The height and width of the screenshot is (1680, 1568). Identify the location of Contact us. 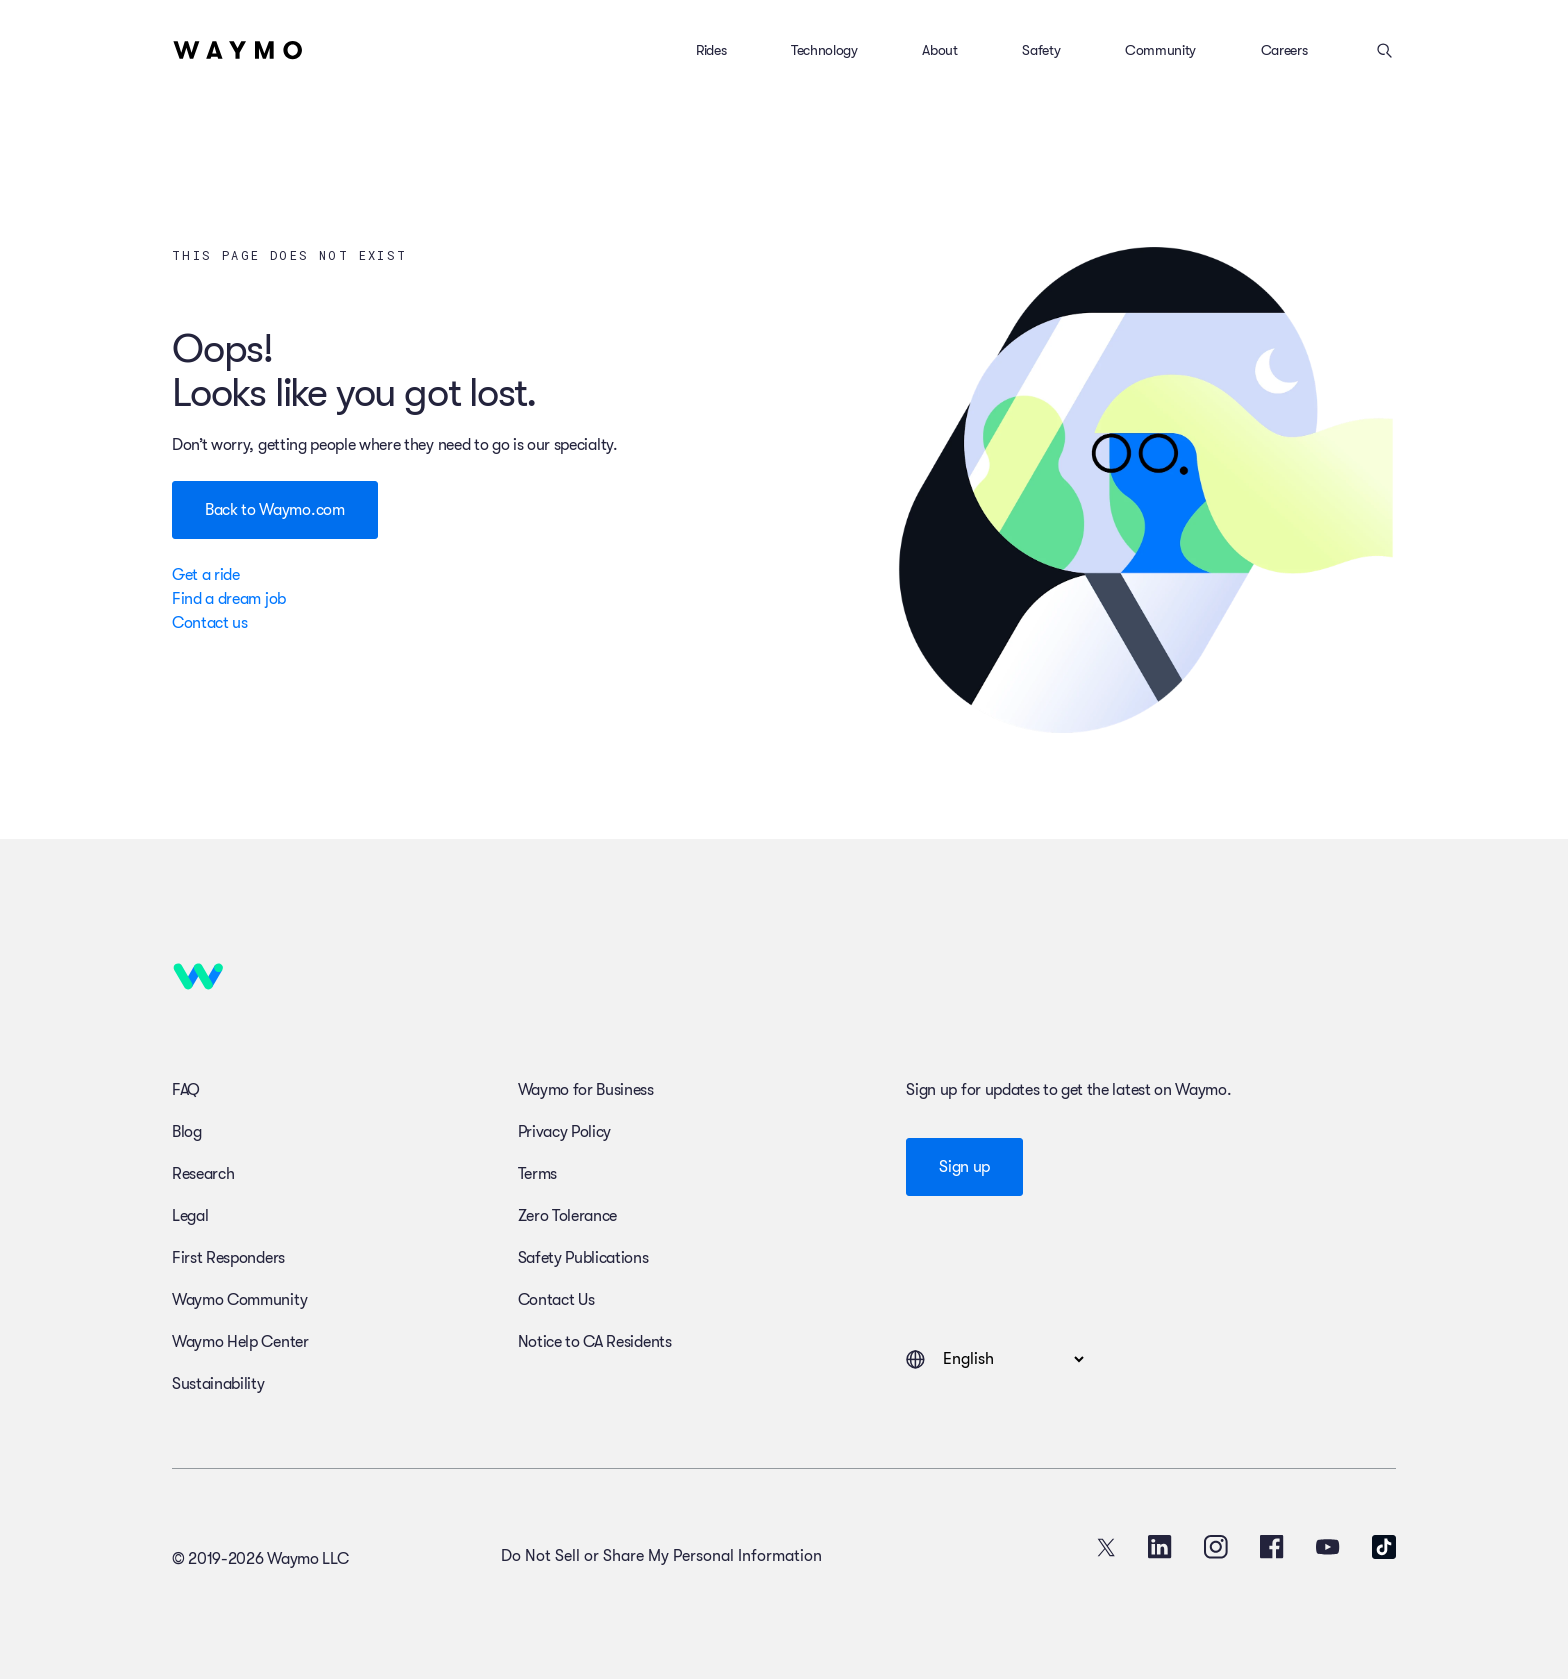
(210, 623).